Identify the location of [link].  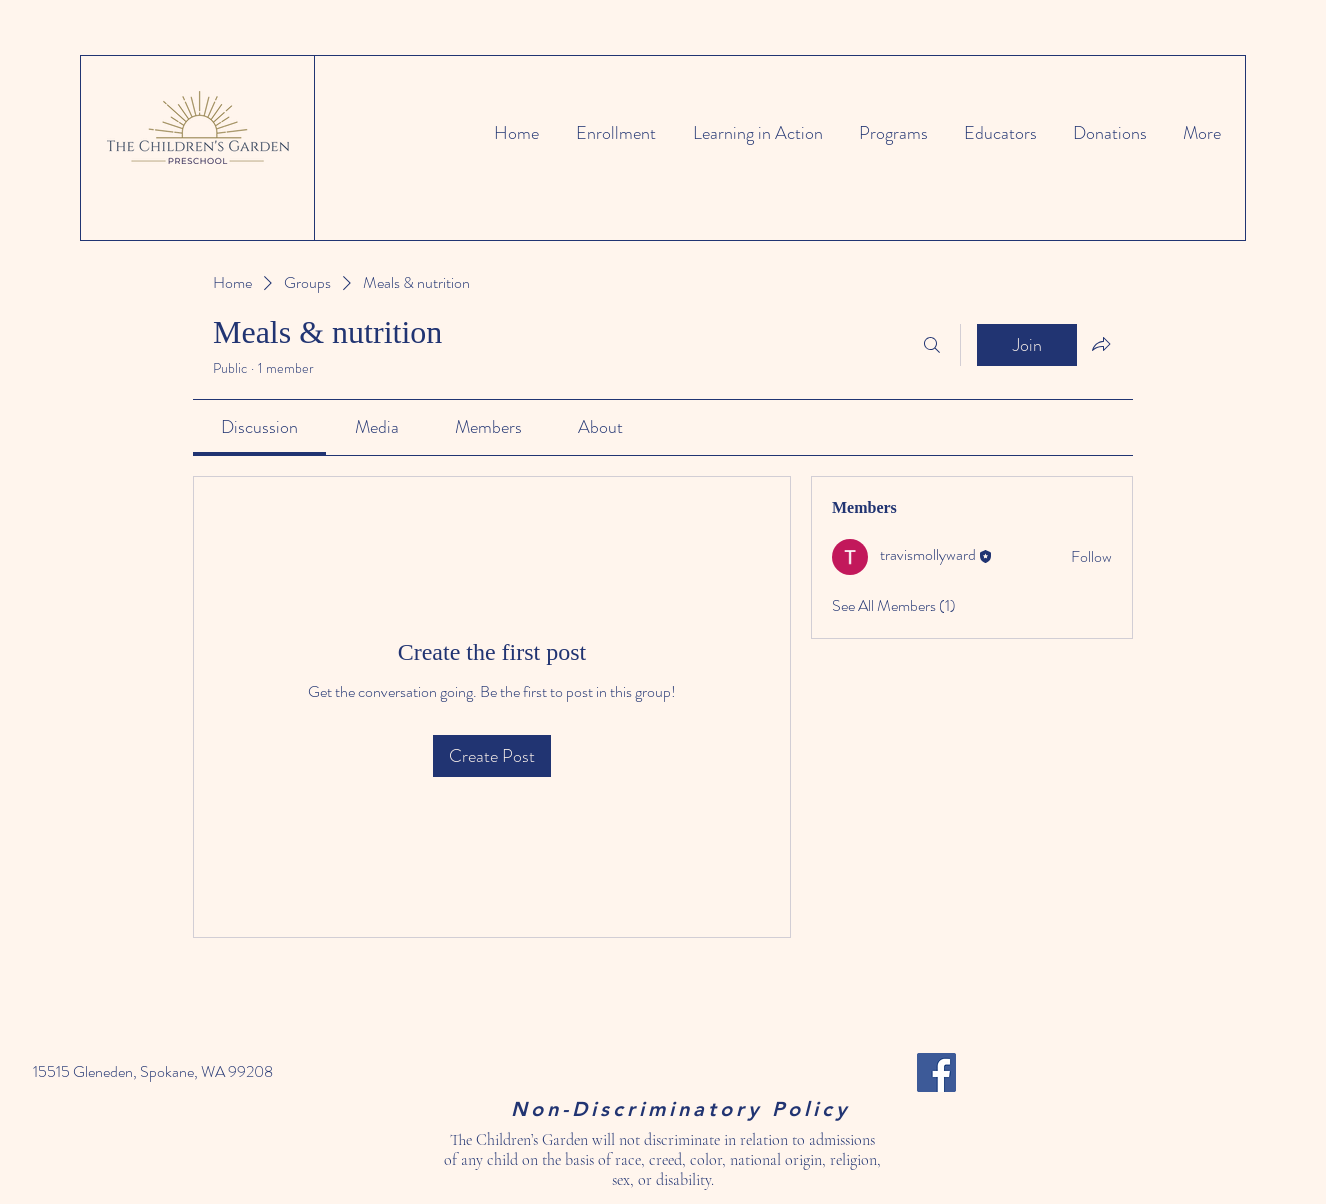
(259, 427).